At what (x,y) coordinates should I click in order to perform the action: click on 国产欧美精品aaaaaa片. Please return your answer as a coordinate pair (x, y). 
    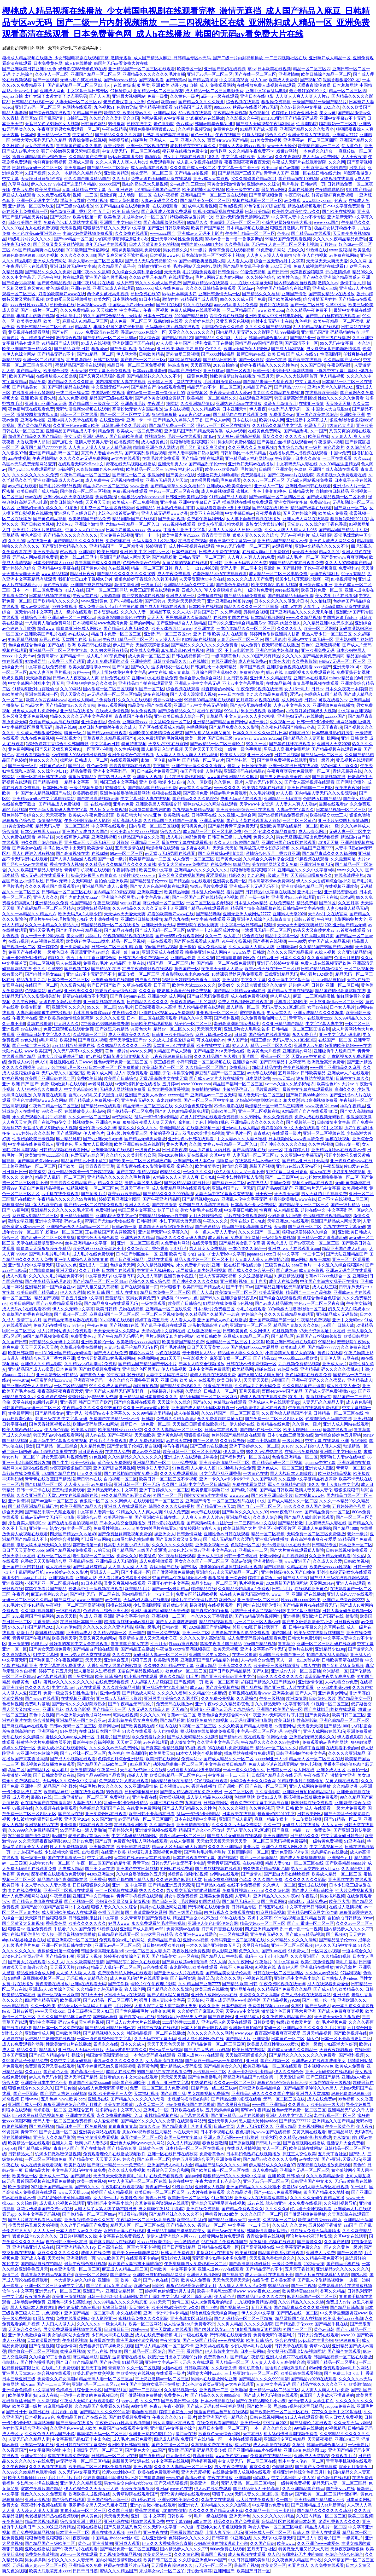
    Looking at the image, I should click on (345, 1863).